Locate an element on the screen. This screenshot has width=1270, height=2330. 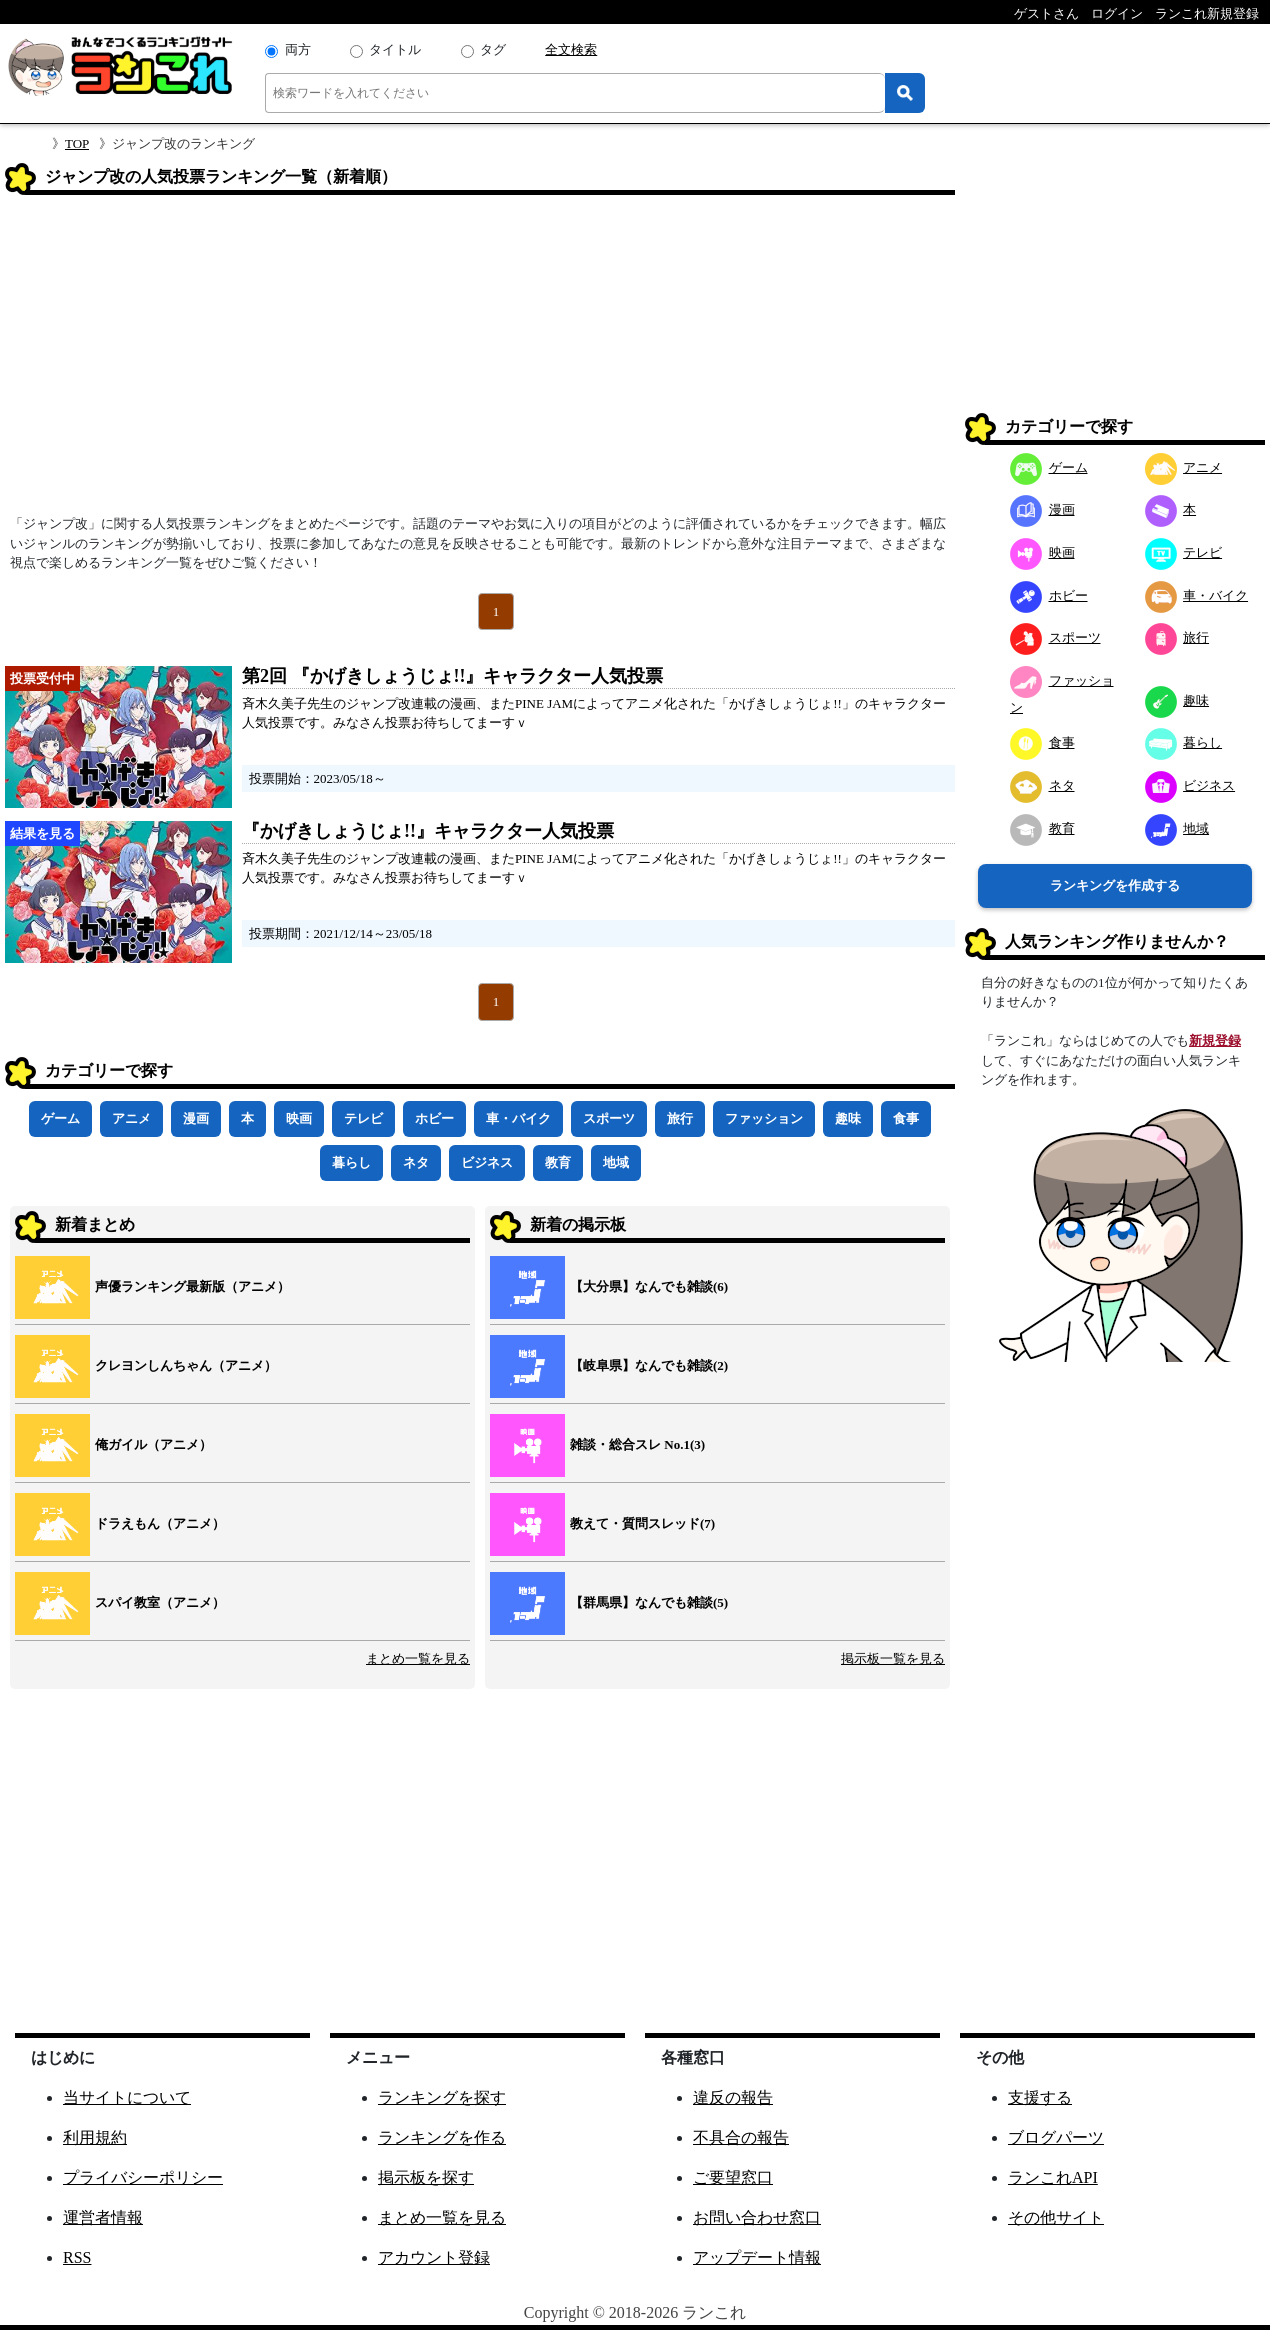
ブログパーツ is located at coordinates (1056, 2137).